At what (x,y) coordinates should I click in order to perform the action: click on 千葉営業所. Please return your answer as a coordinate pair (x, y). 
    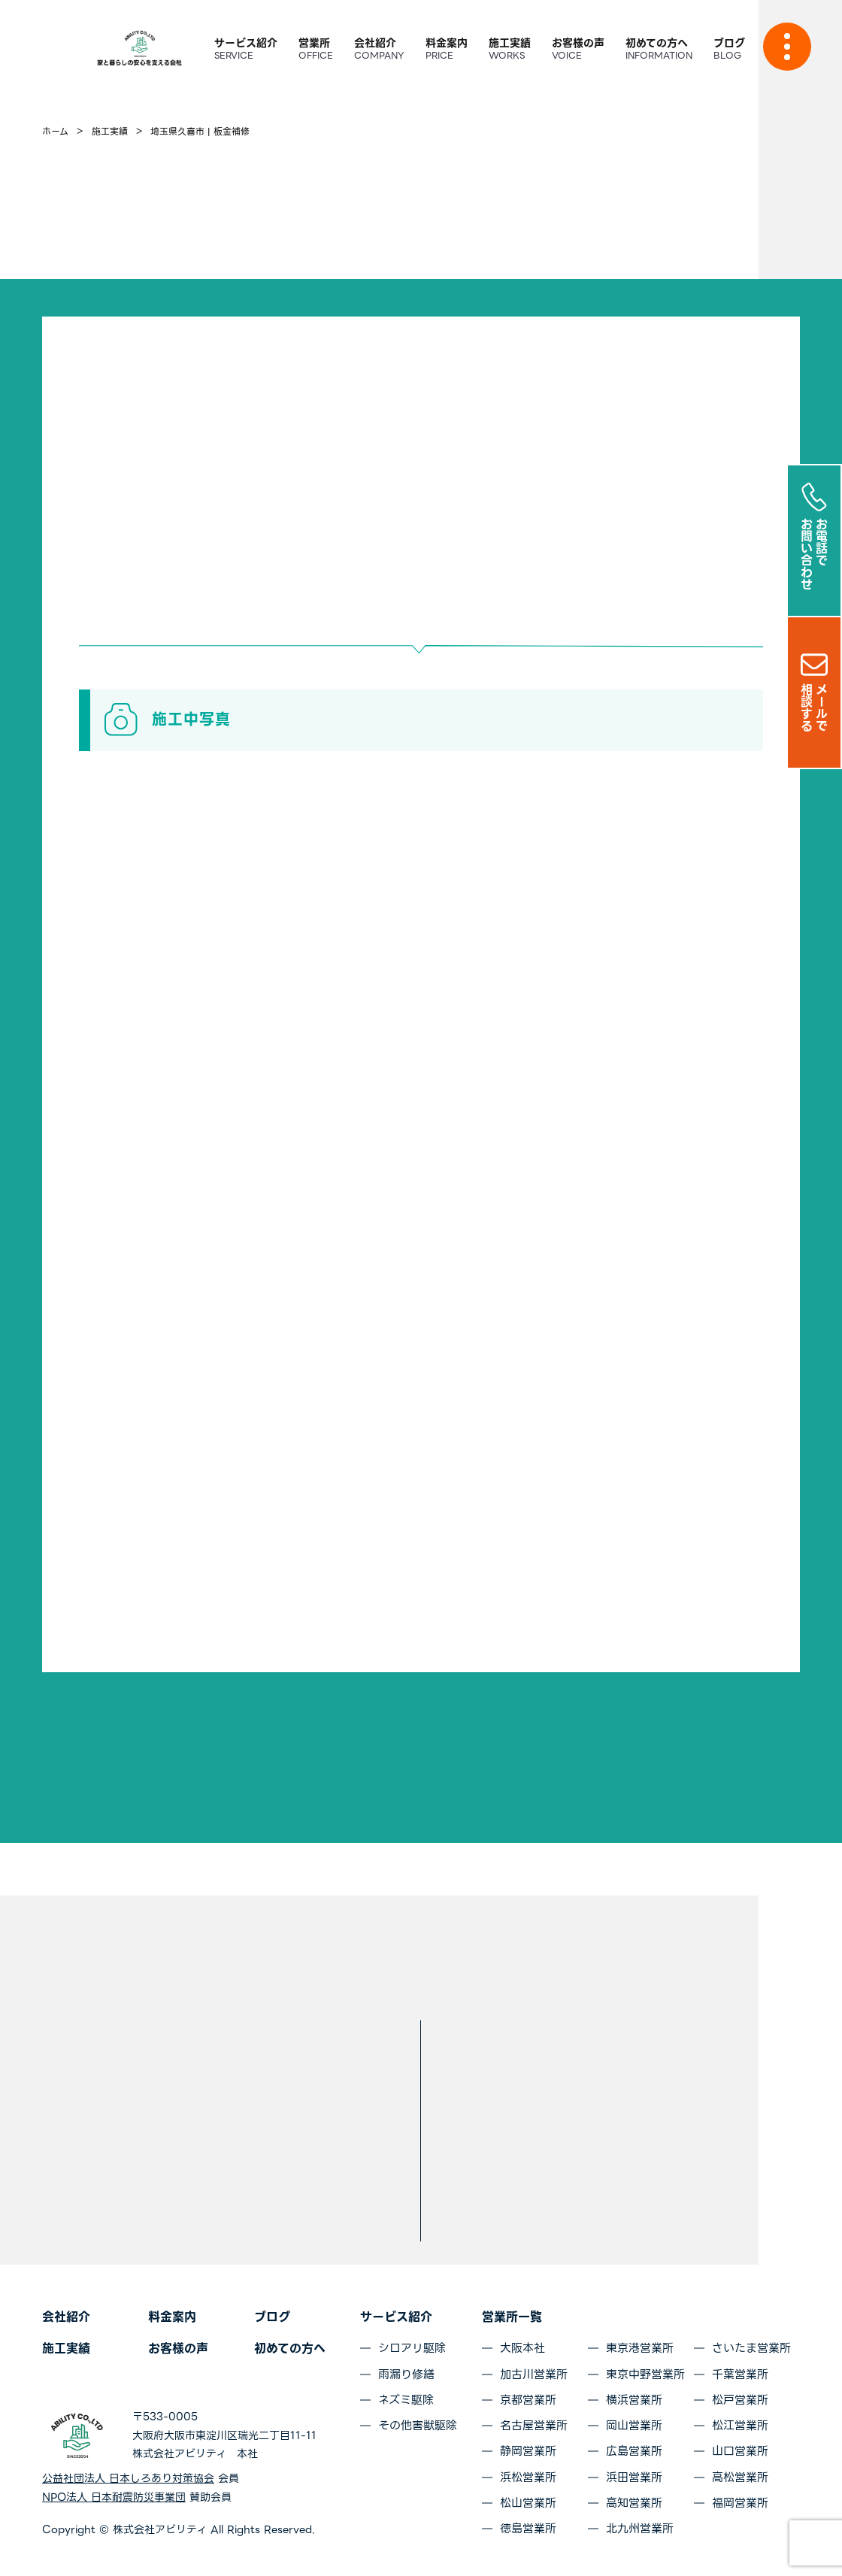
    Looking at the image, I should click on (740, 2374).